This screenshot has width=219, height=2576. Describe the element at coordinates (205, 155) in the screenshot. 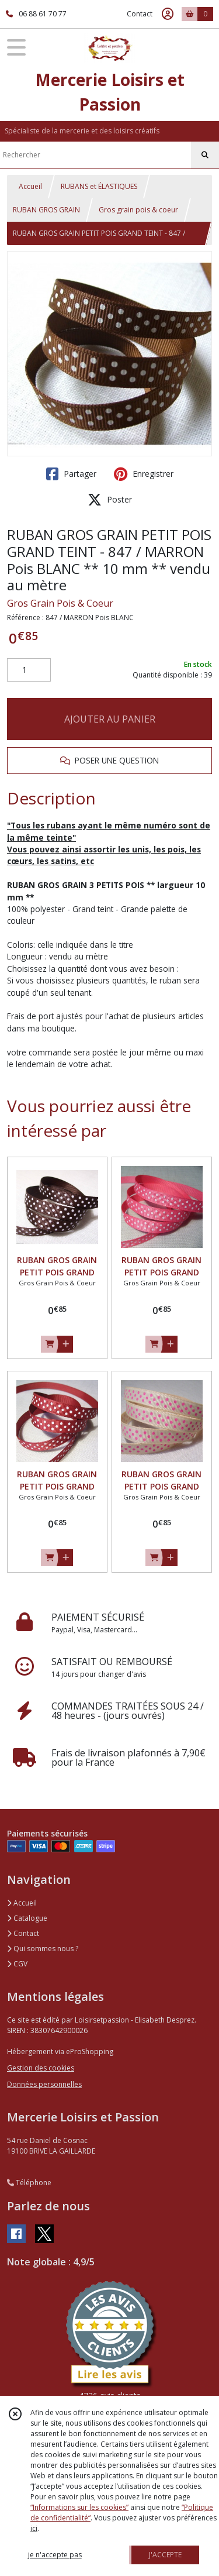

I see `[Rechercher]` at that location.